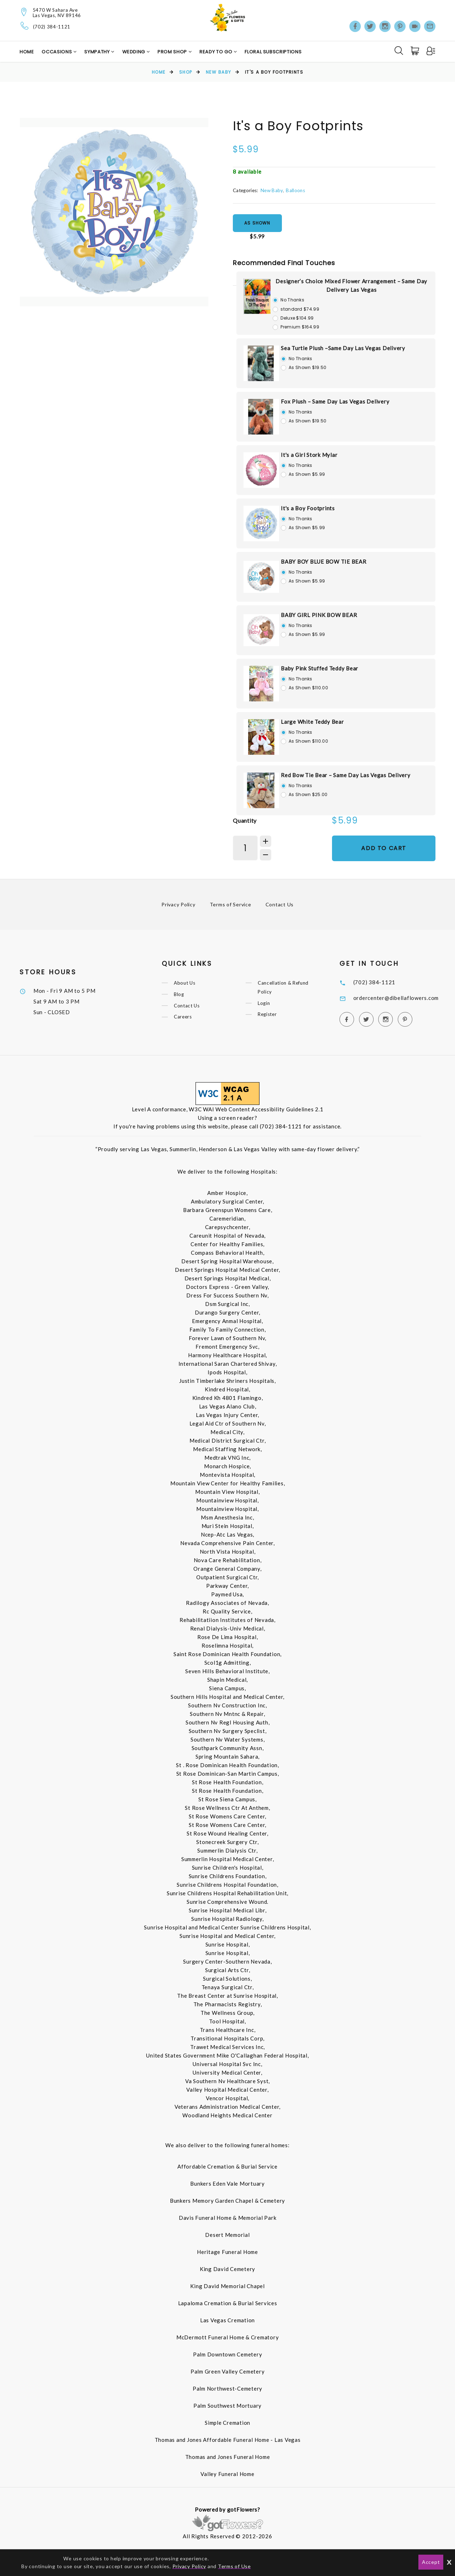  I want to click on Large White Teddy Bear, so click(312, 721).